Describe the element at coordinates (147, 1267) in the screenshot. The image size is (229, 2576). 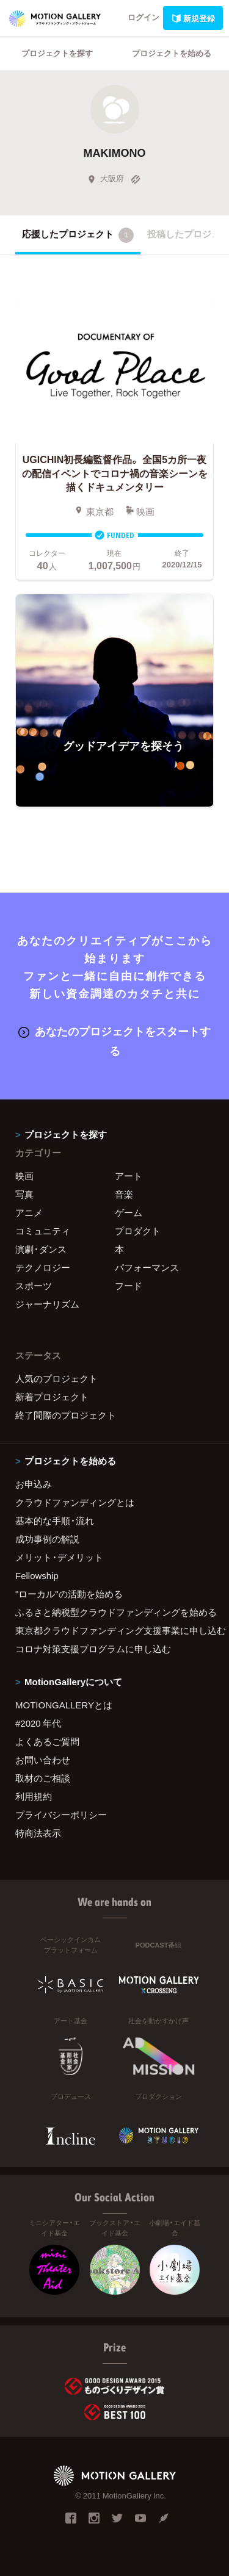
I see `パフォーマンス` at that location.